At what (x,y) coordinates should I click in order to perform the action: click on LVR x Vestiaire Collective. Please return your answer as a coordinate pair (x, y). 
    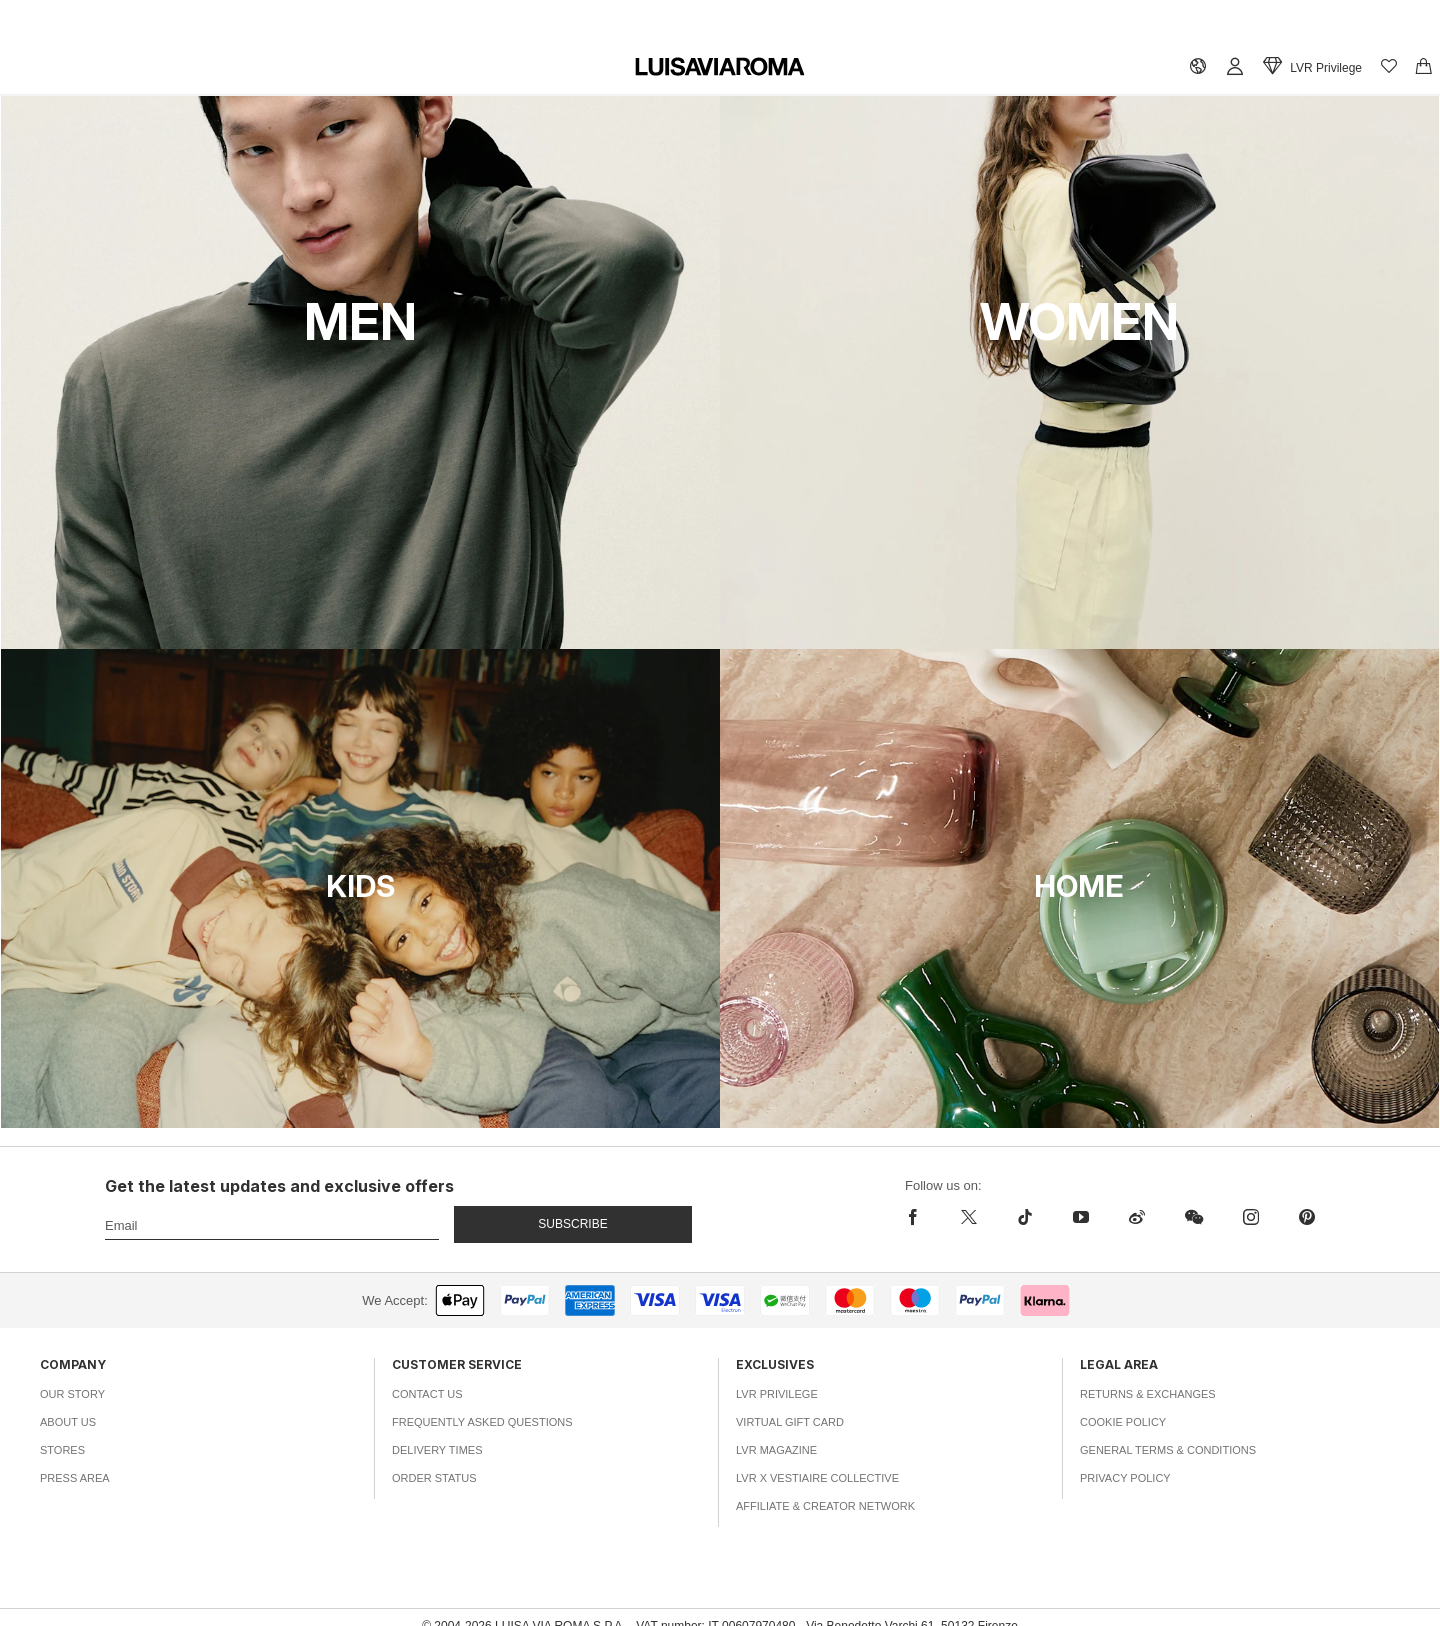
    Looking at the image, I should click on (817, 1478).